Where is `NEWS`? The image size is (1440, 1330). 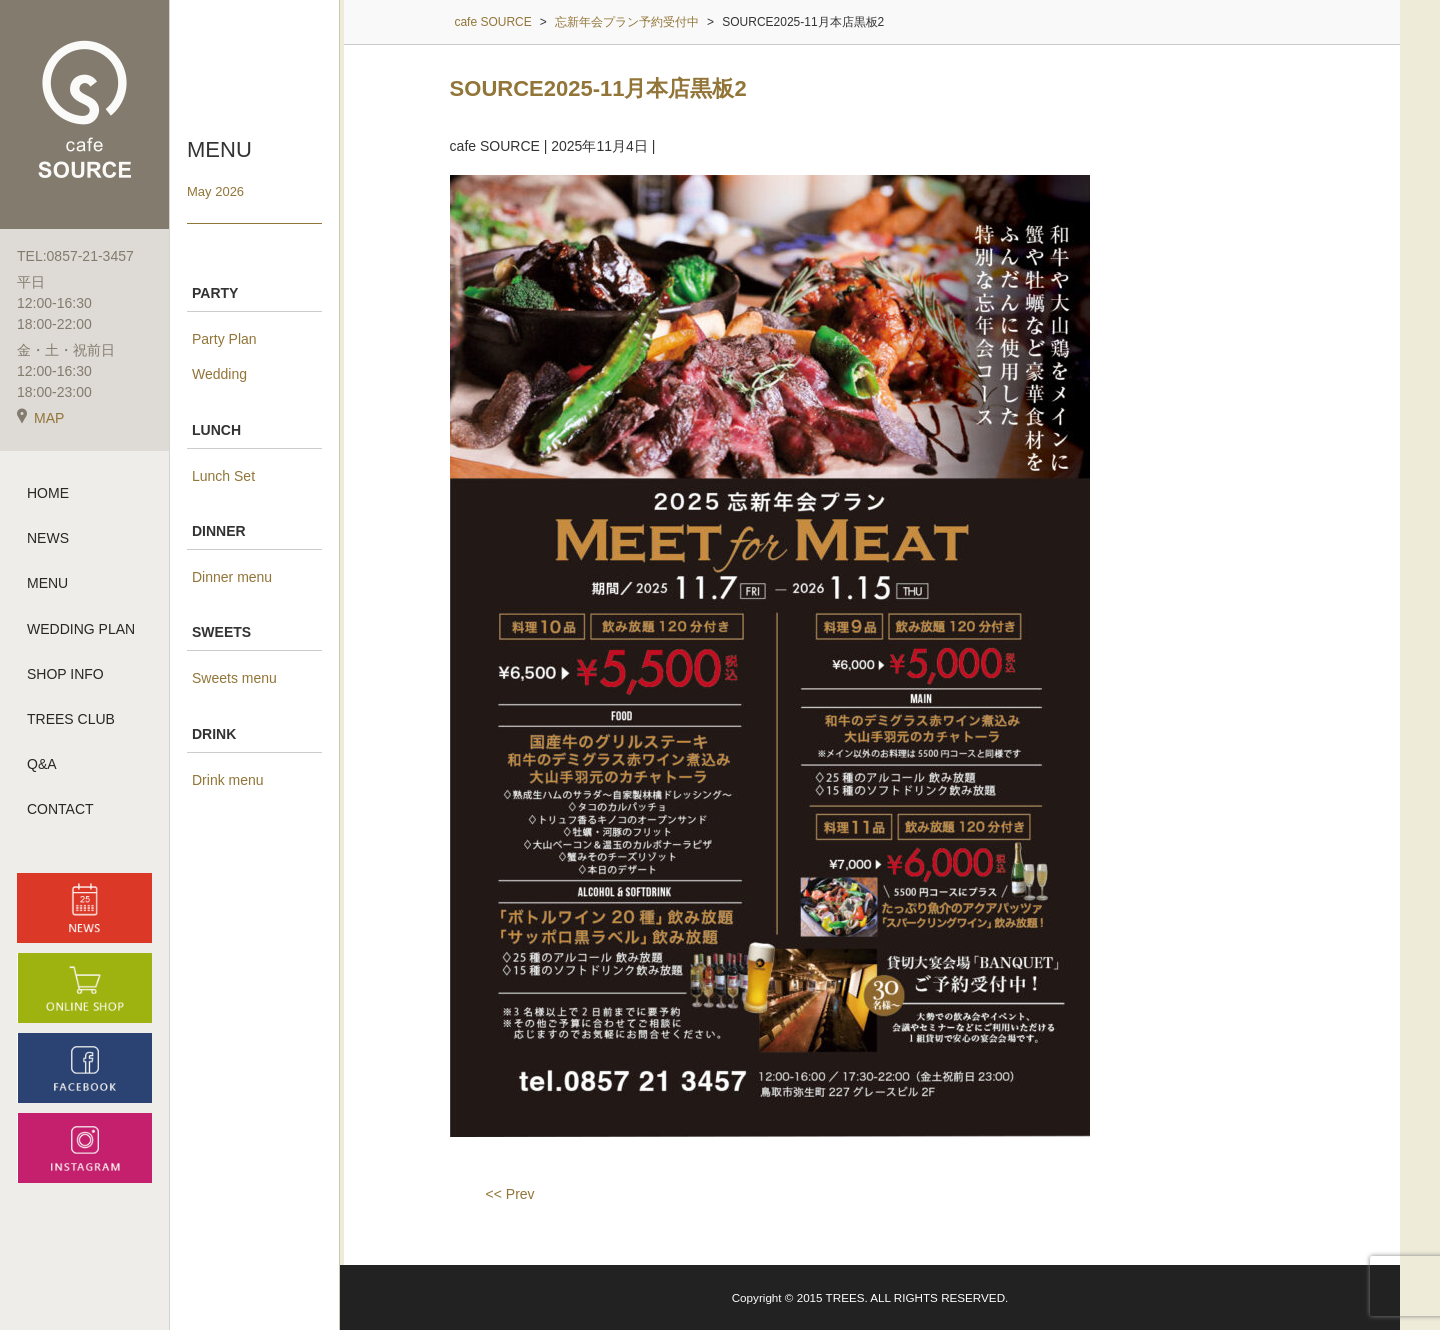 NEWS is located at coordinates (48, 538).